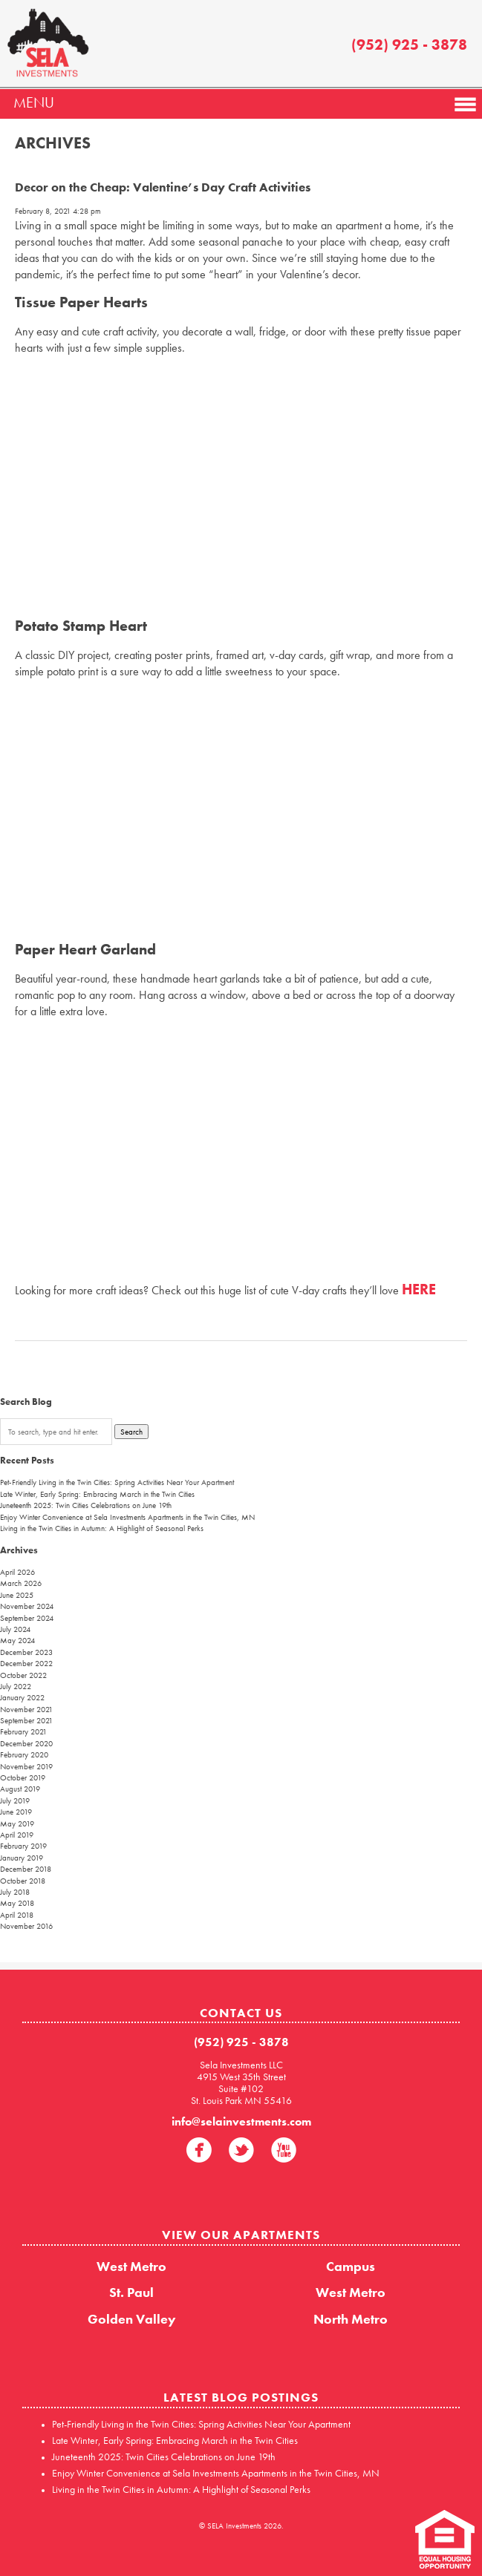  What do you see at coordinates (16, 1811) in the screenshot?
I see `June 2019` at bounding box center [16, 1811].